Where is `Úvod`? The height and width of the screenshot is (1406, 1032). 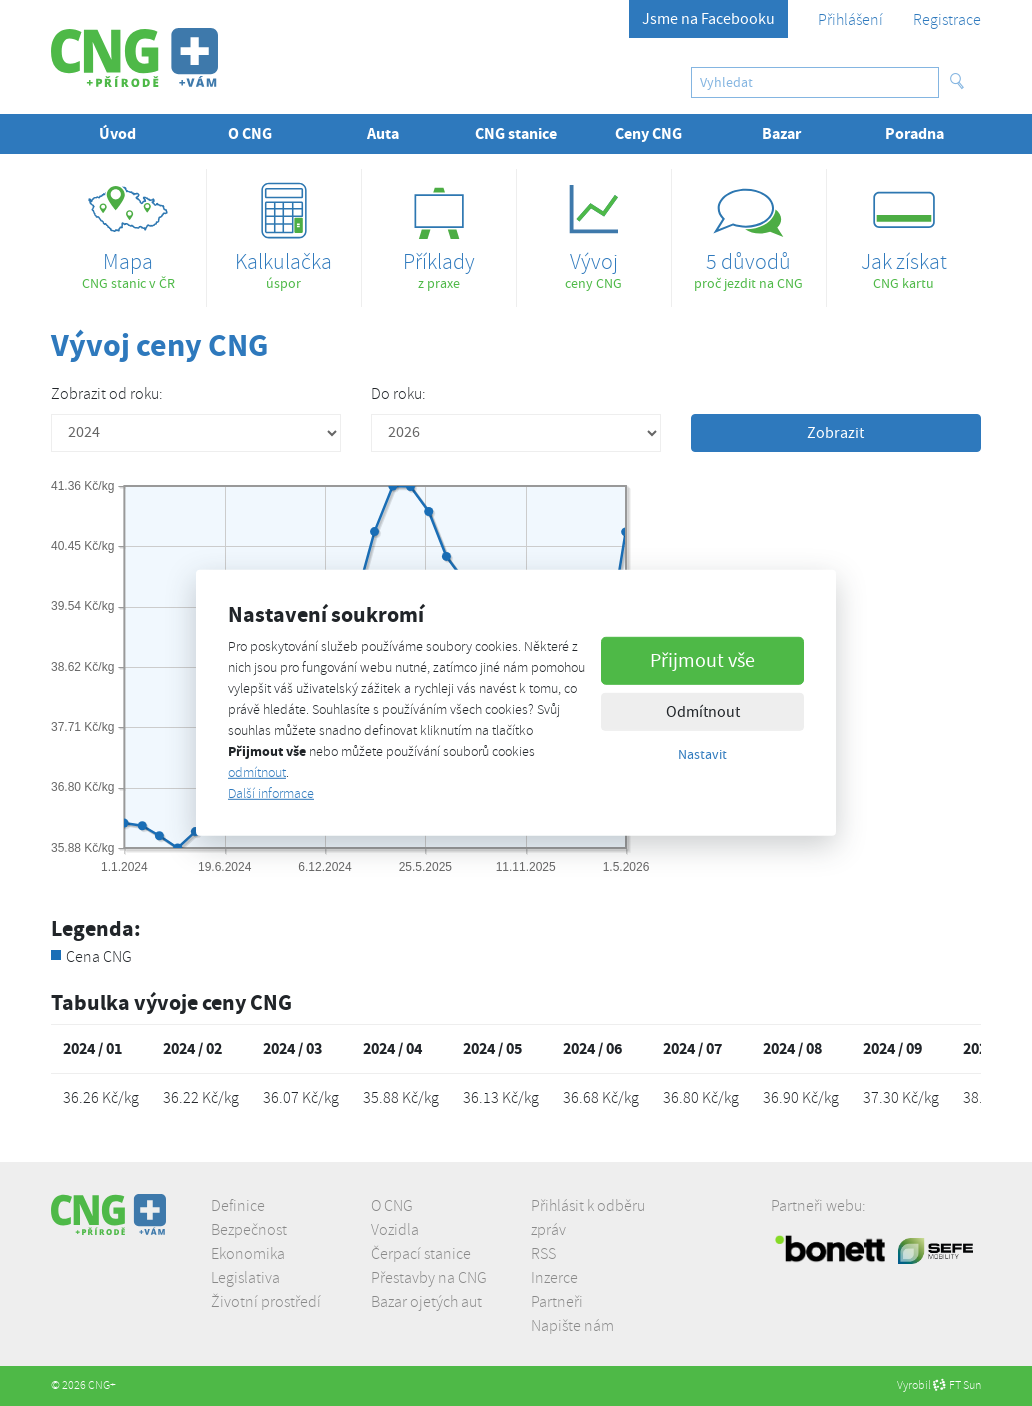 Úvod is located at coordinates (117, 133).